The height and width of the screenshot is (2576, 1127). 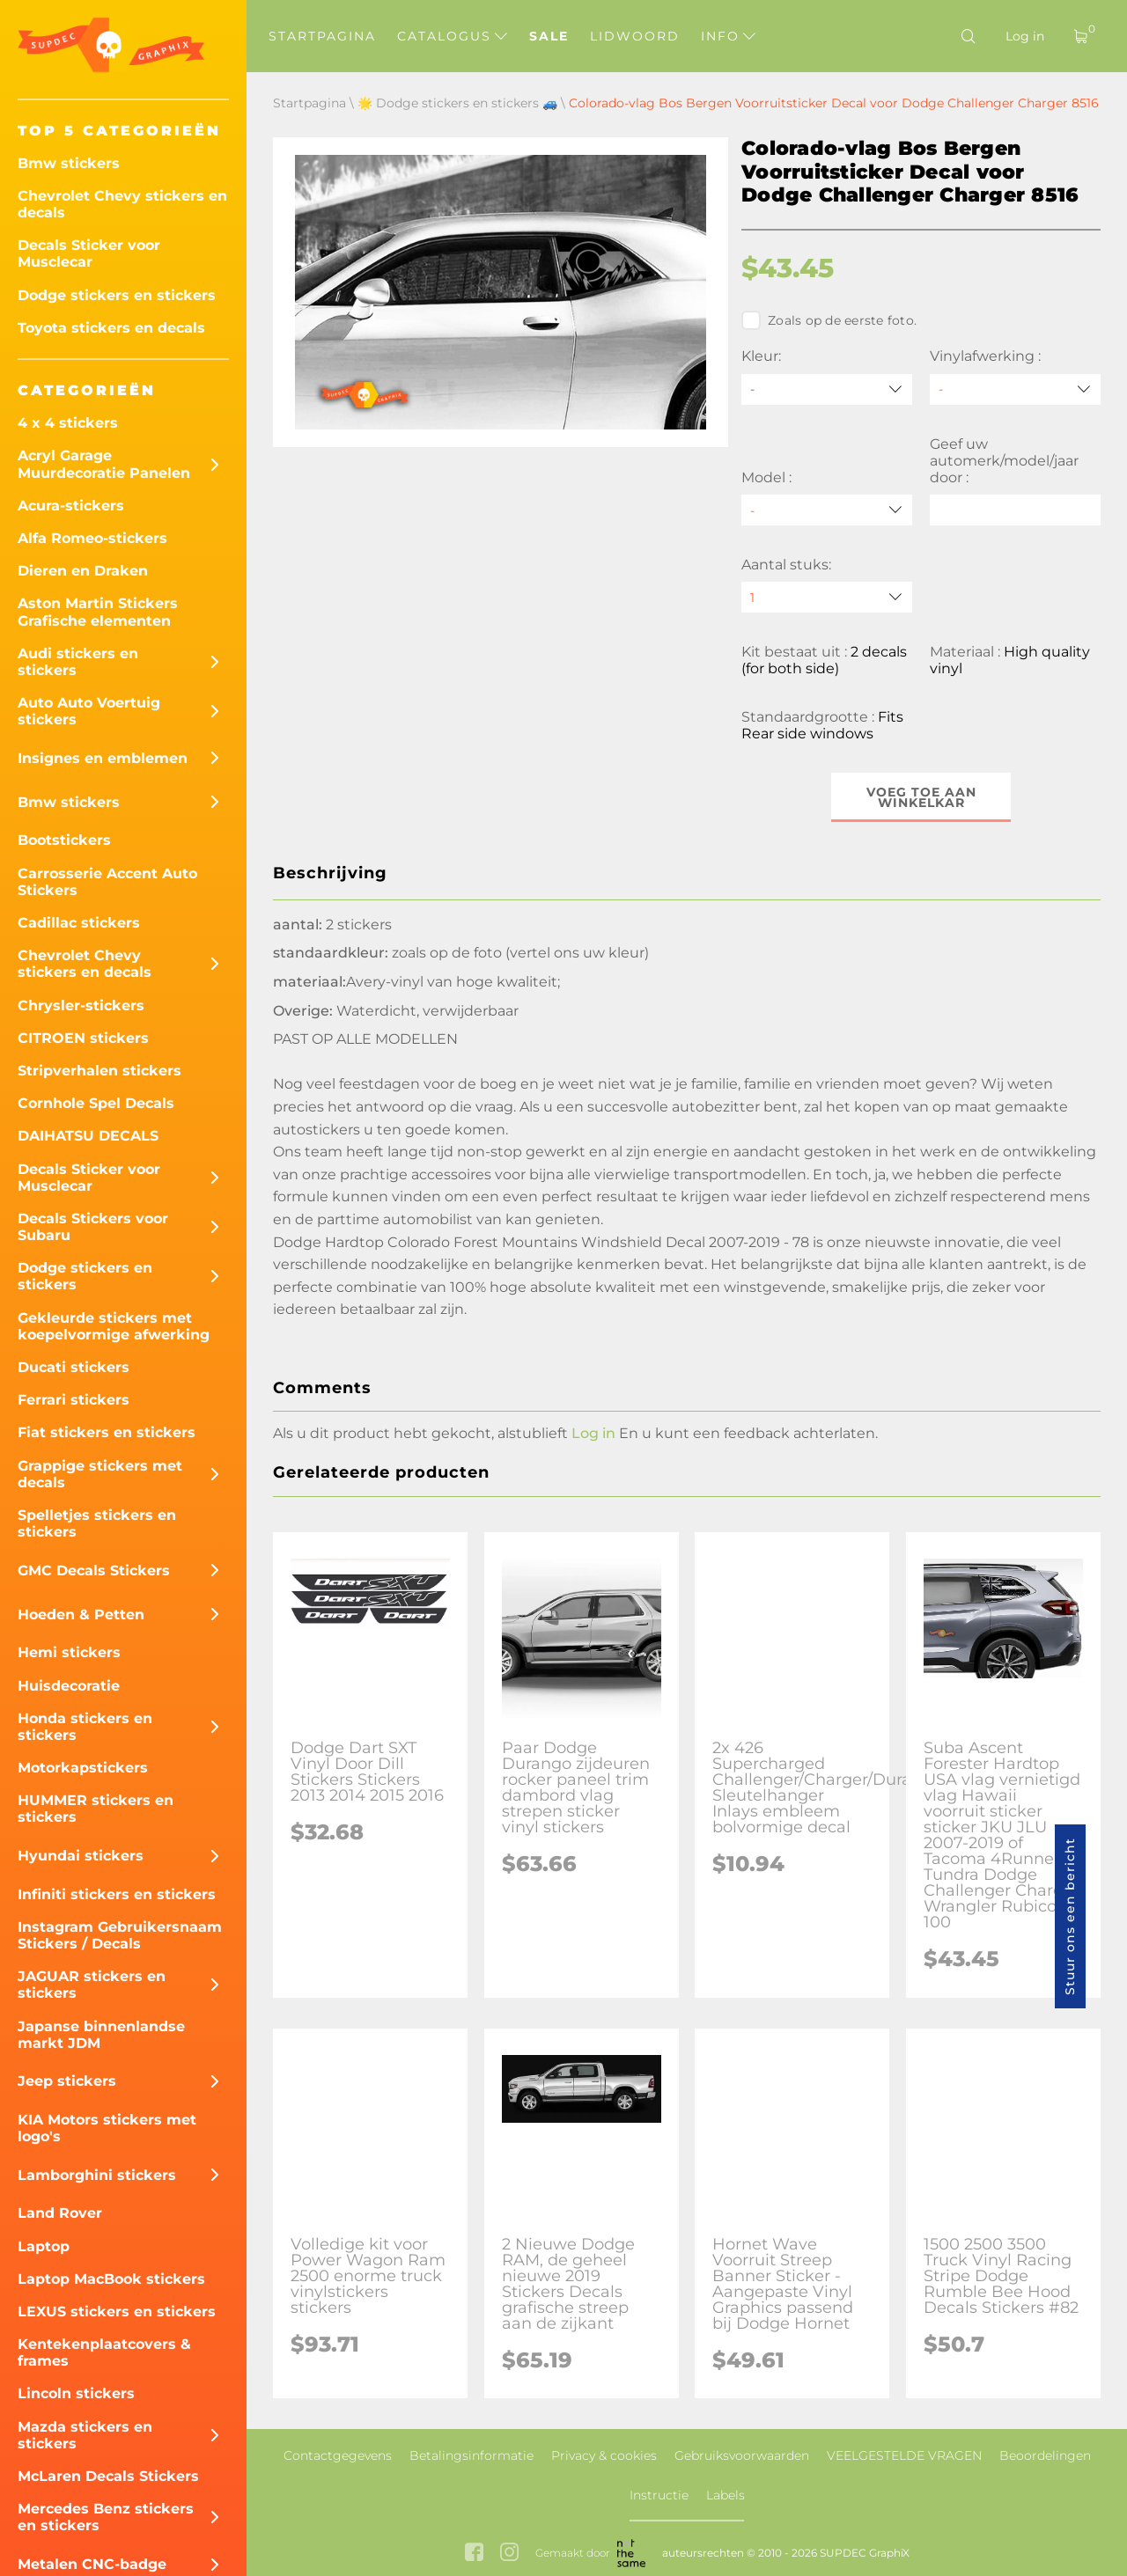 I want to click on CITROEN stickers, so click(x=83, y=1038).